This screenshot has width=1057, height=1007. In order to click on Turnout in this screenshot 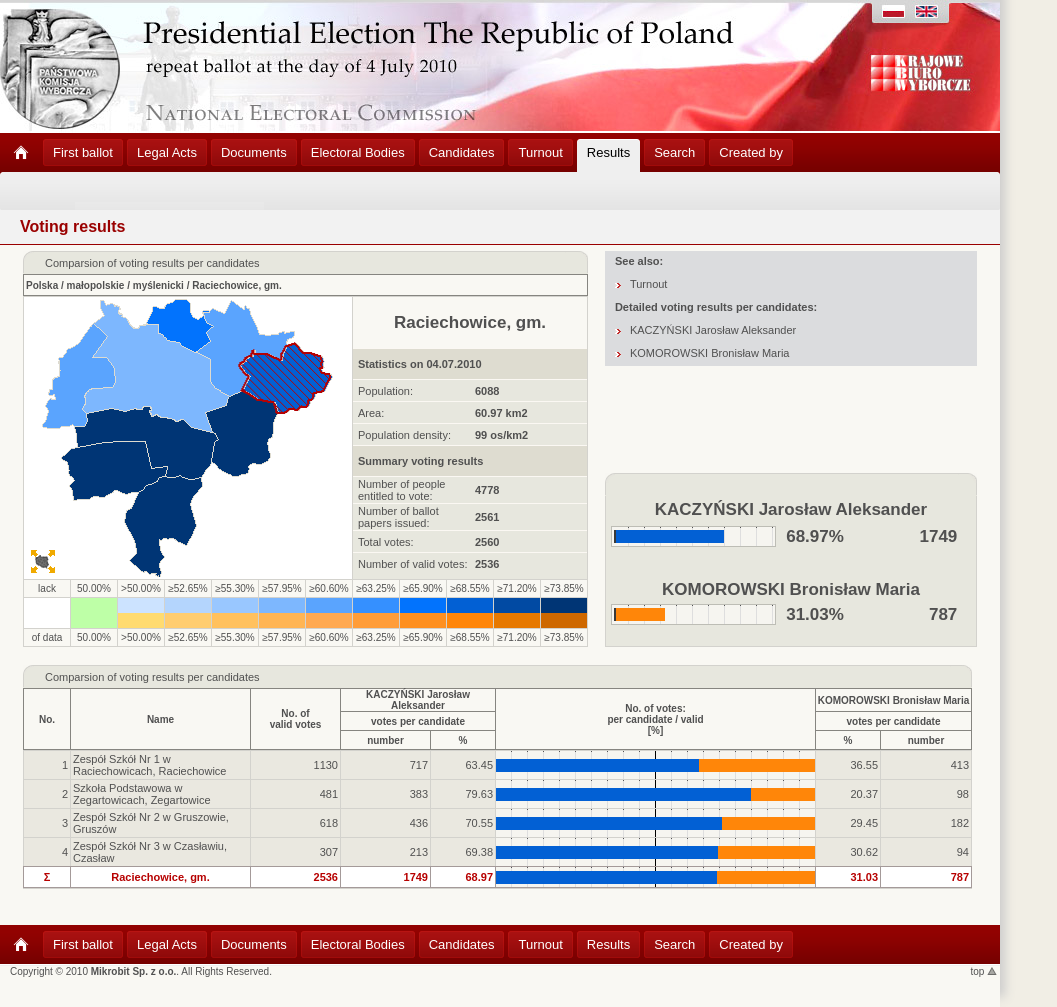, I will do `click(649, 284)`.